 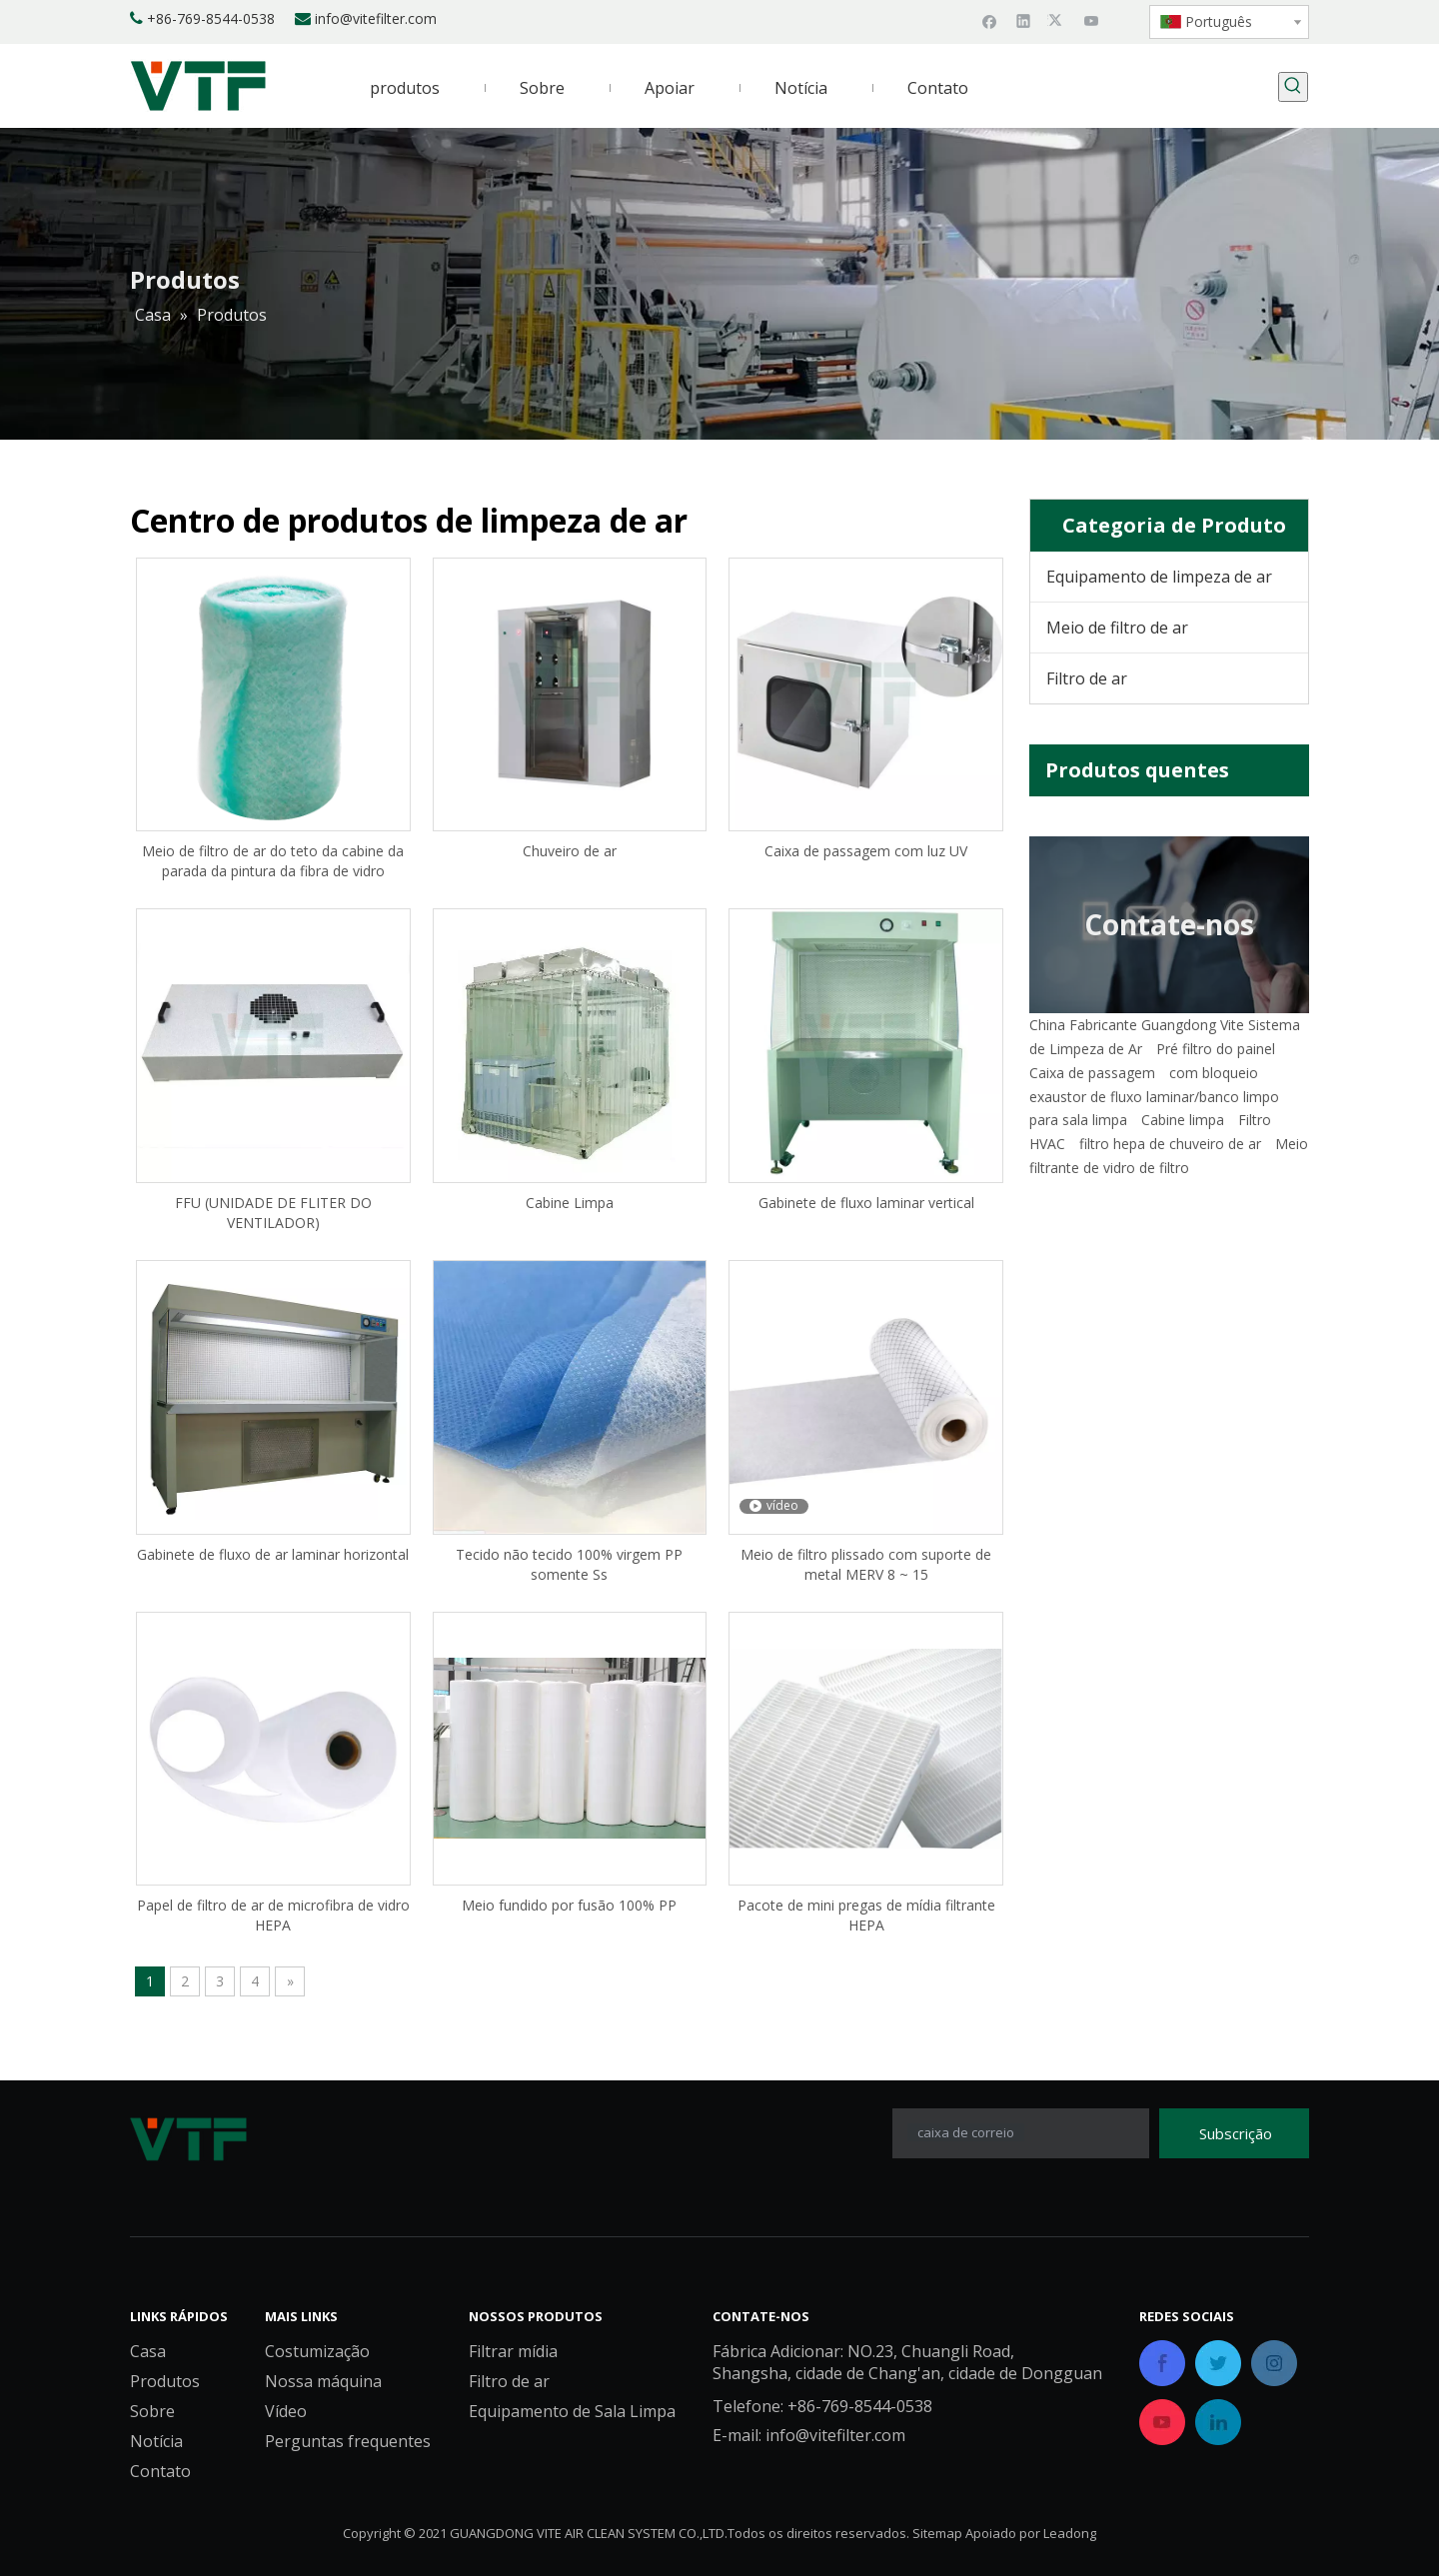 What do you see at coordinates (1117, 628) in the screenshot?
I see `Meio de filtro de ar` at bounding box center [1117, 628].